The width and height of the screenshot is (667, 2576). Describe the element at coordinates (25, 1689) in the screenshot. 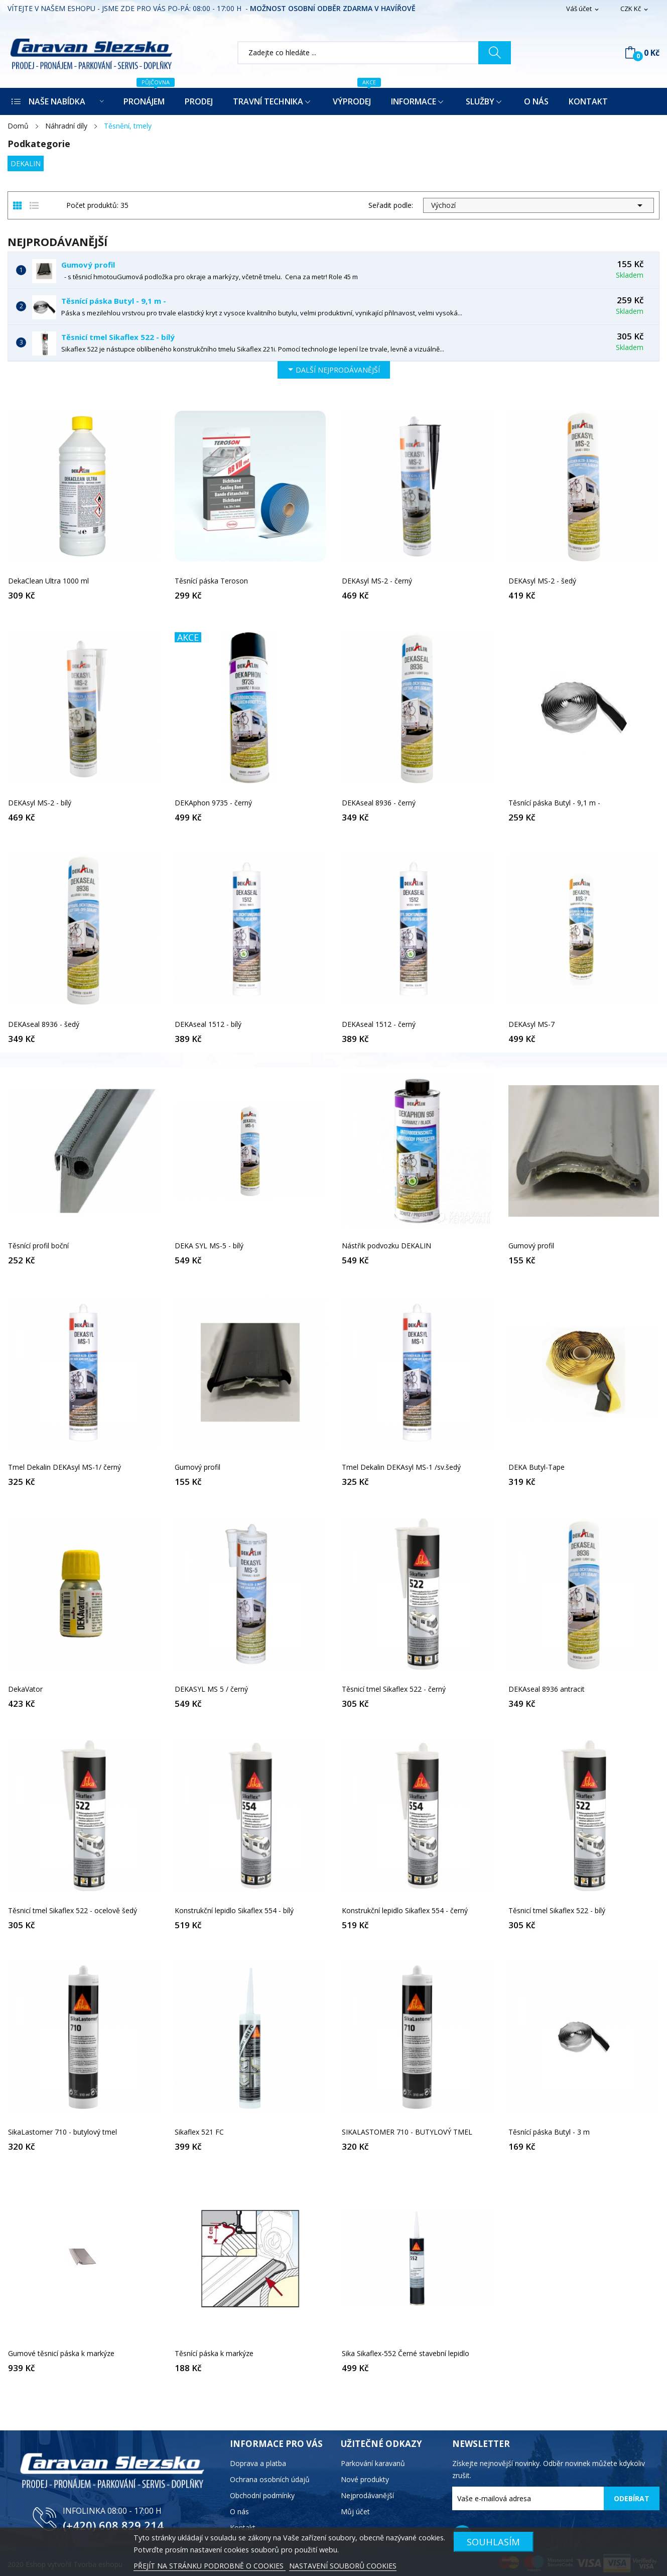

I see `DekaVator` at that location.